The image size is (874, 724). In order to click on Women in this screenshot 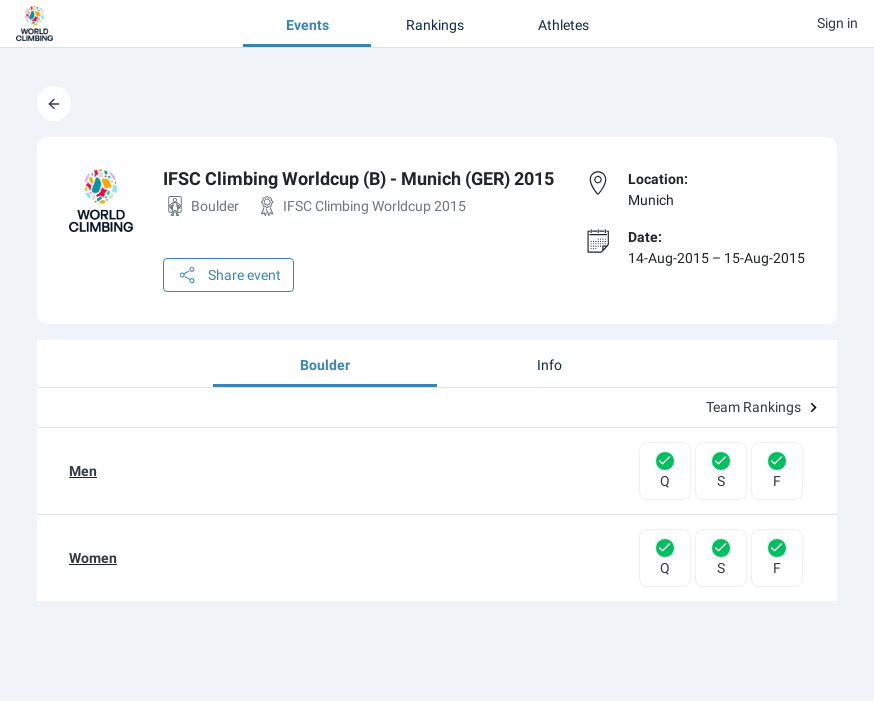, I will do `click(93, 558)`.